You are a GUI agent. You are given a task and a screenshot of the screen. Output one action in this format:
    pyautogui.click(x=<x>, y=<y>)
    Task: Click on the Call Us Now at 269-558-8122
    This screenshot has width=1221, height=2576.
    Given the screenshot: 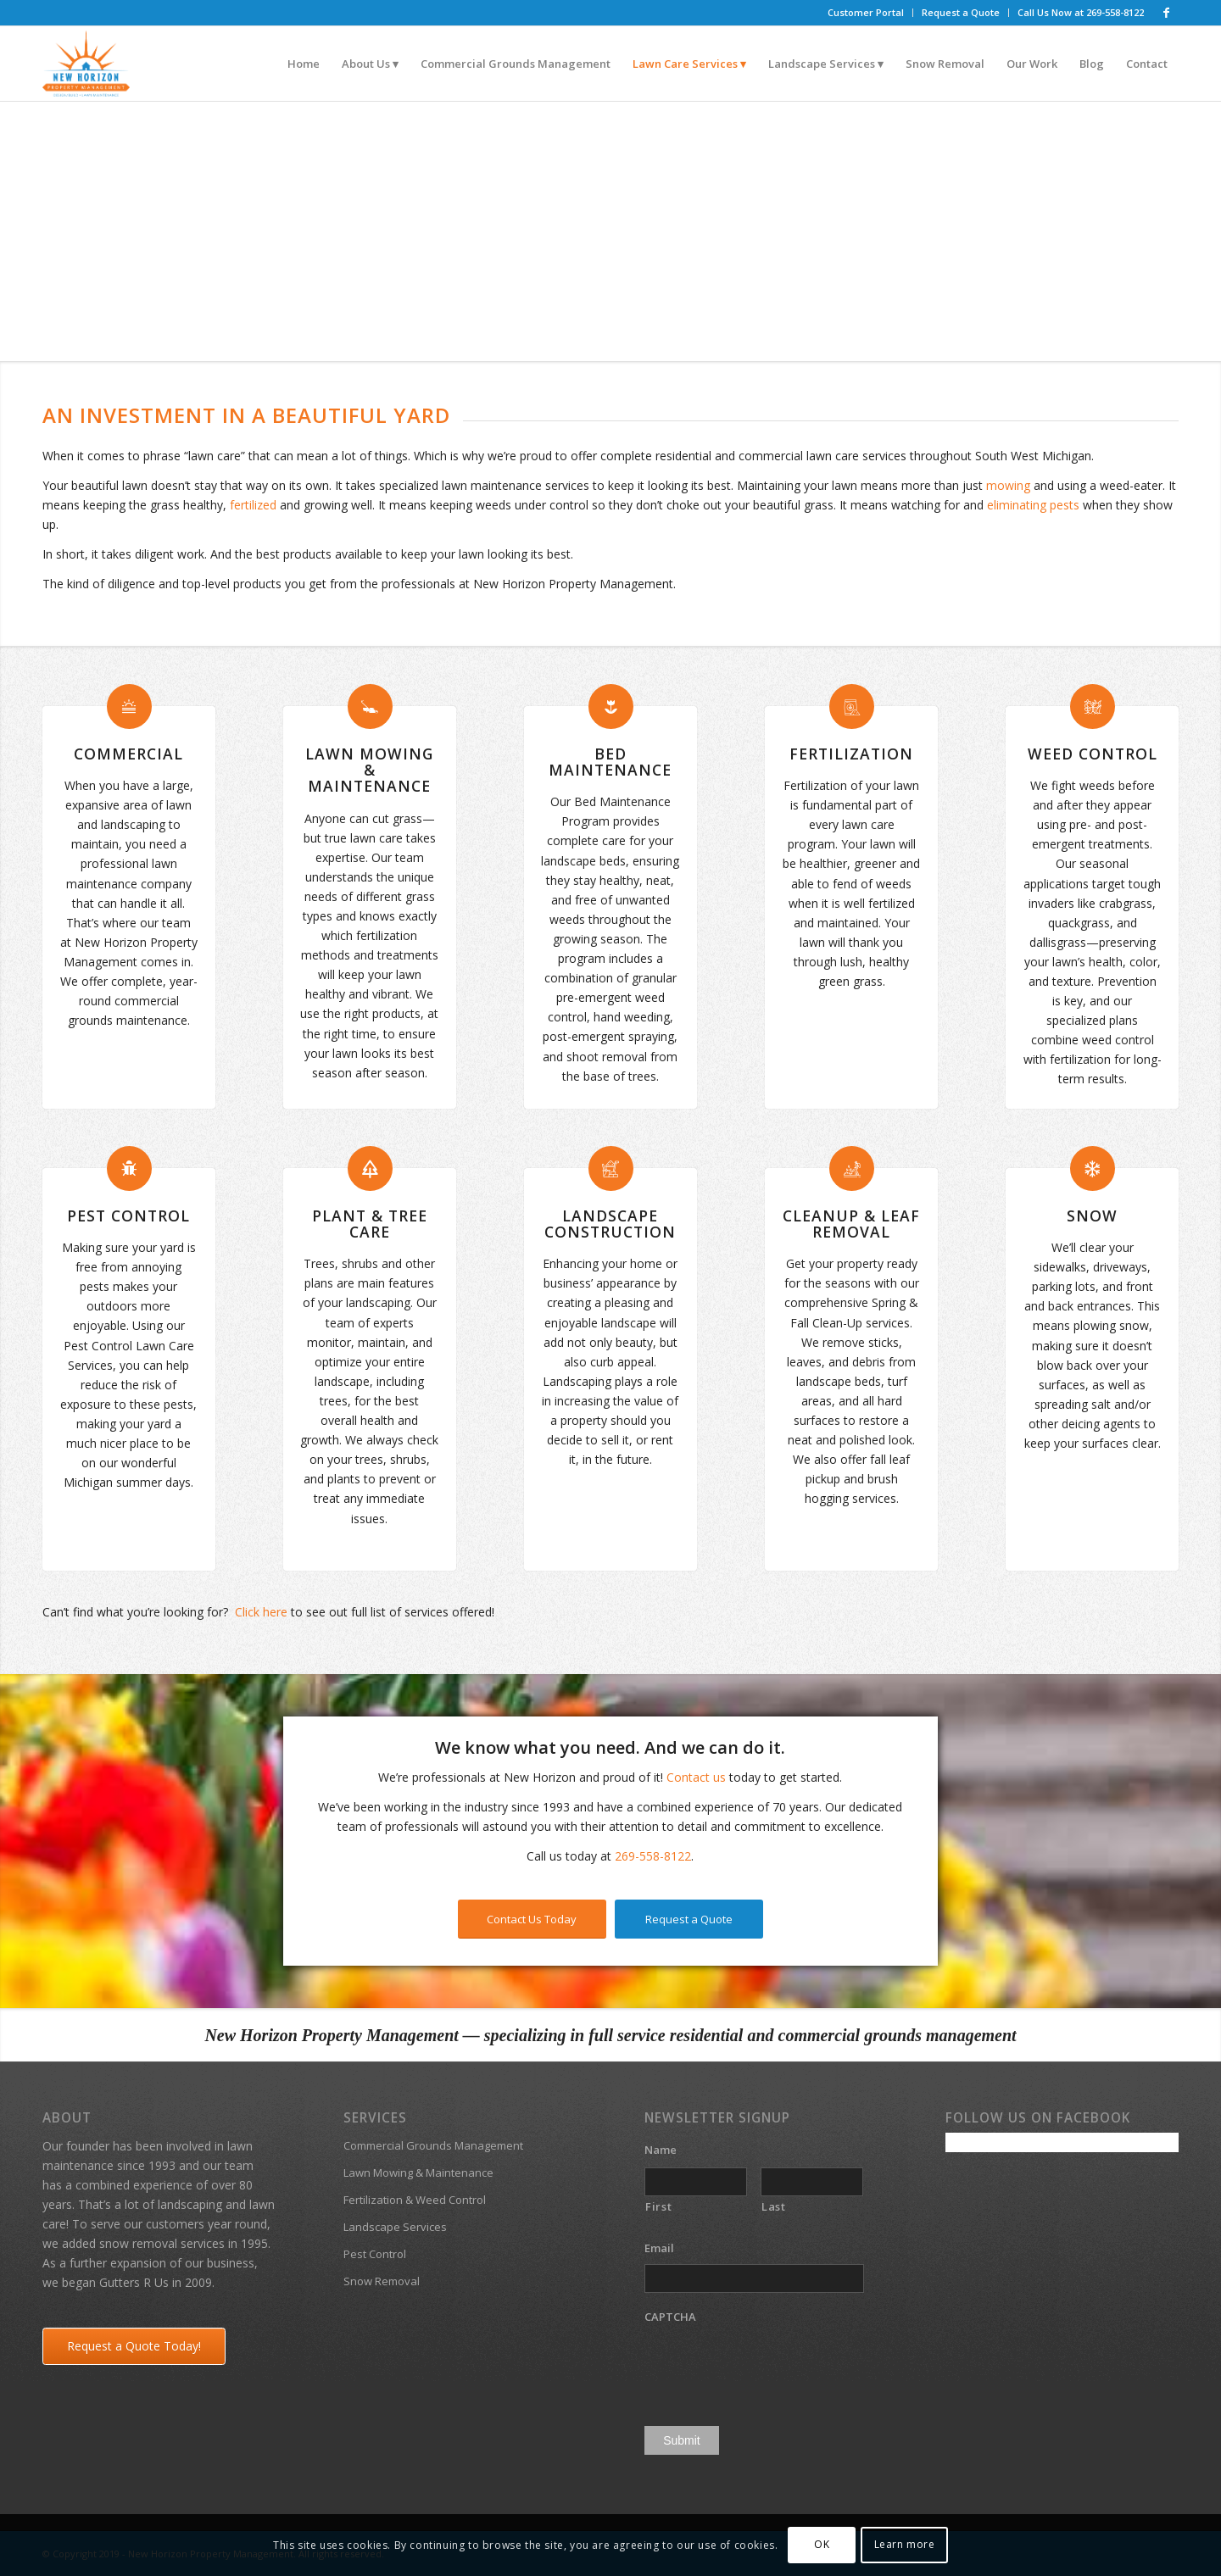 What is the action you would take?
    pyautogui.click(x=1081, y=12)
    